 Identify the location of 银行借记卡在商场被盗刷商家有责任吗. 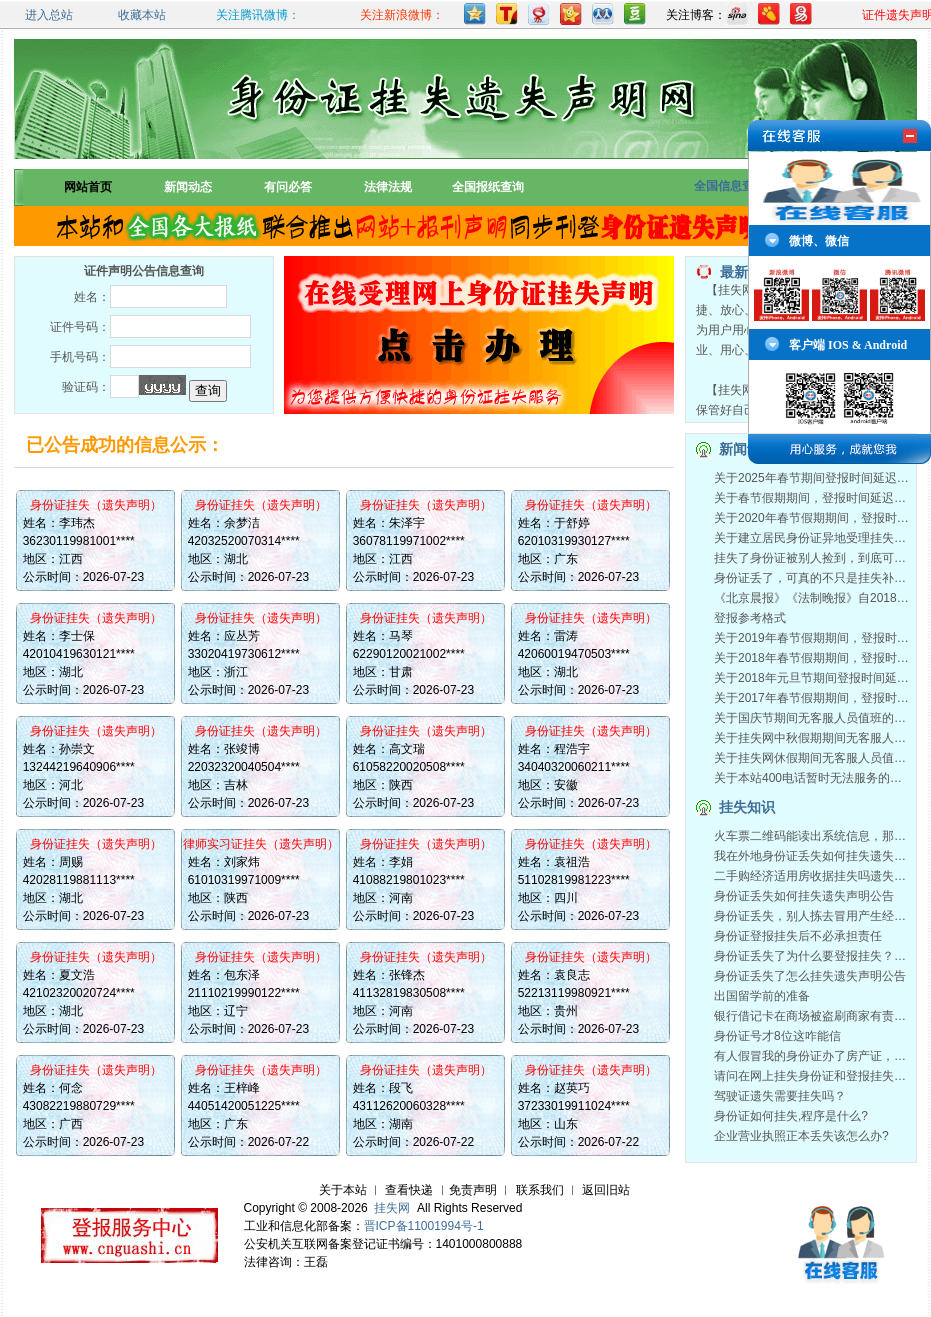
(816, 1016).